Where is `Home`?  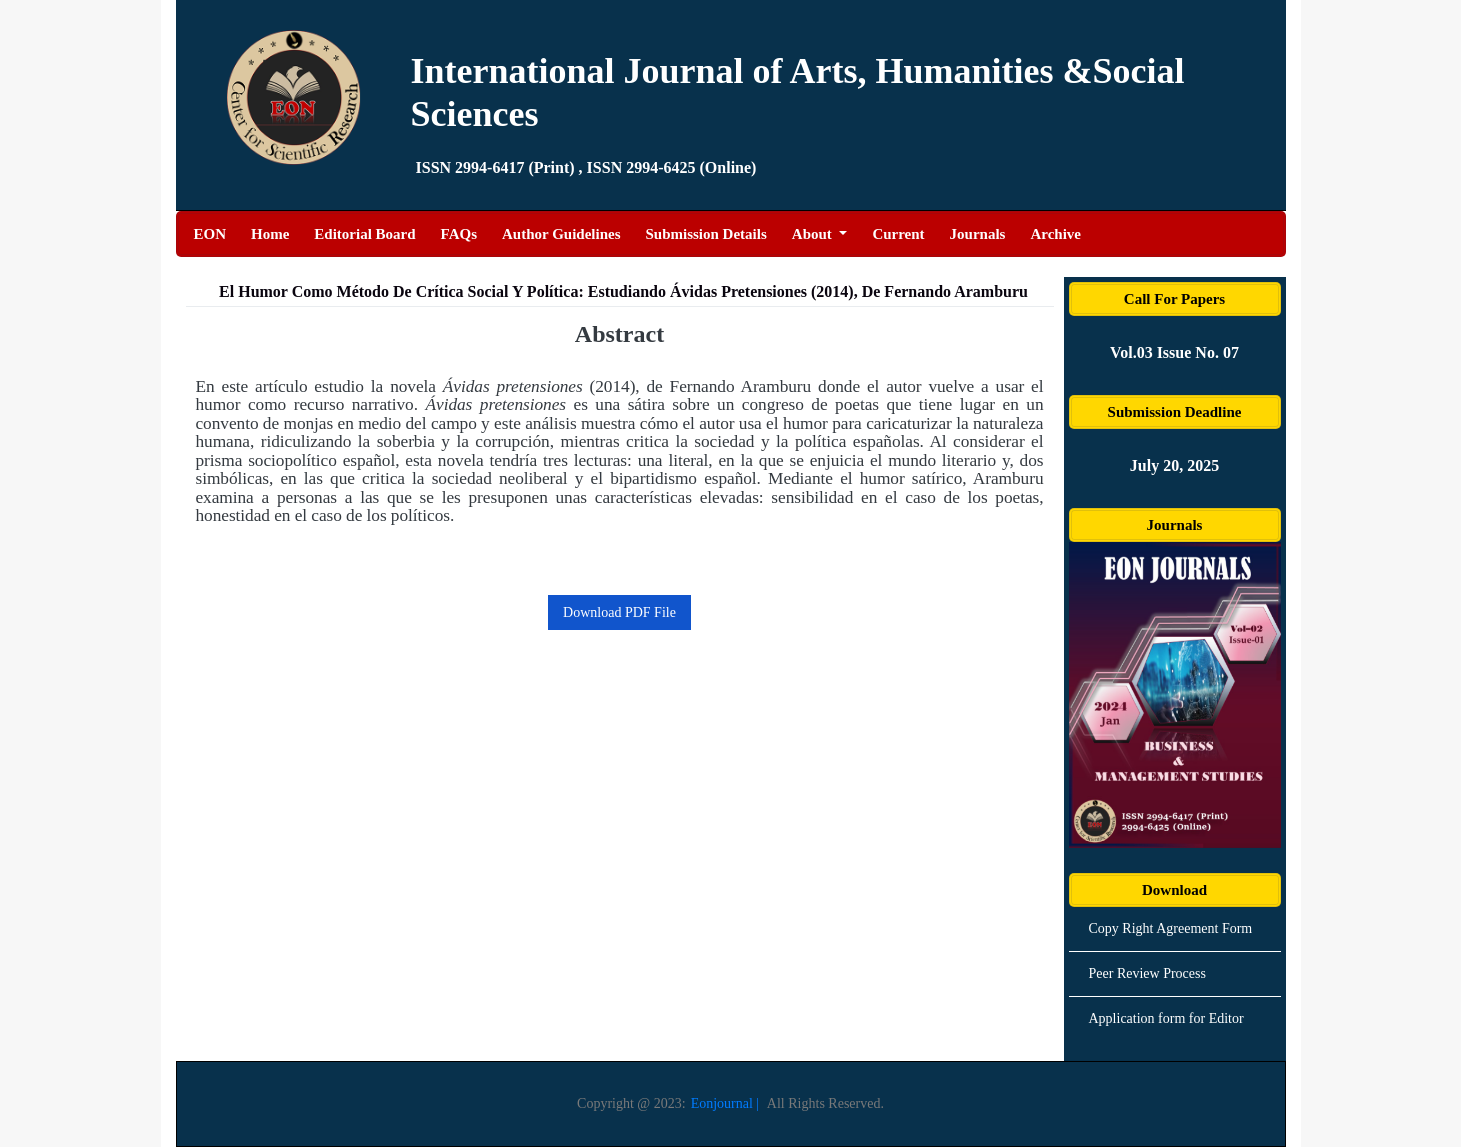 Home is located at coordinates (270, 231).